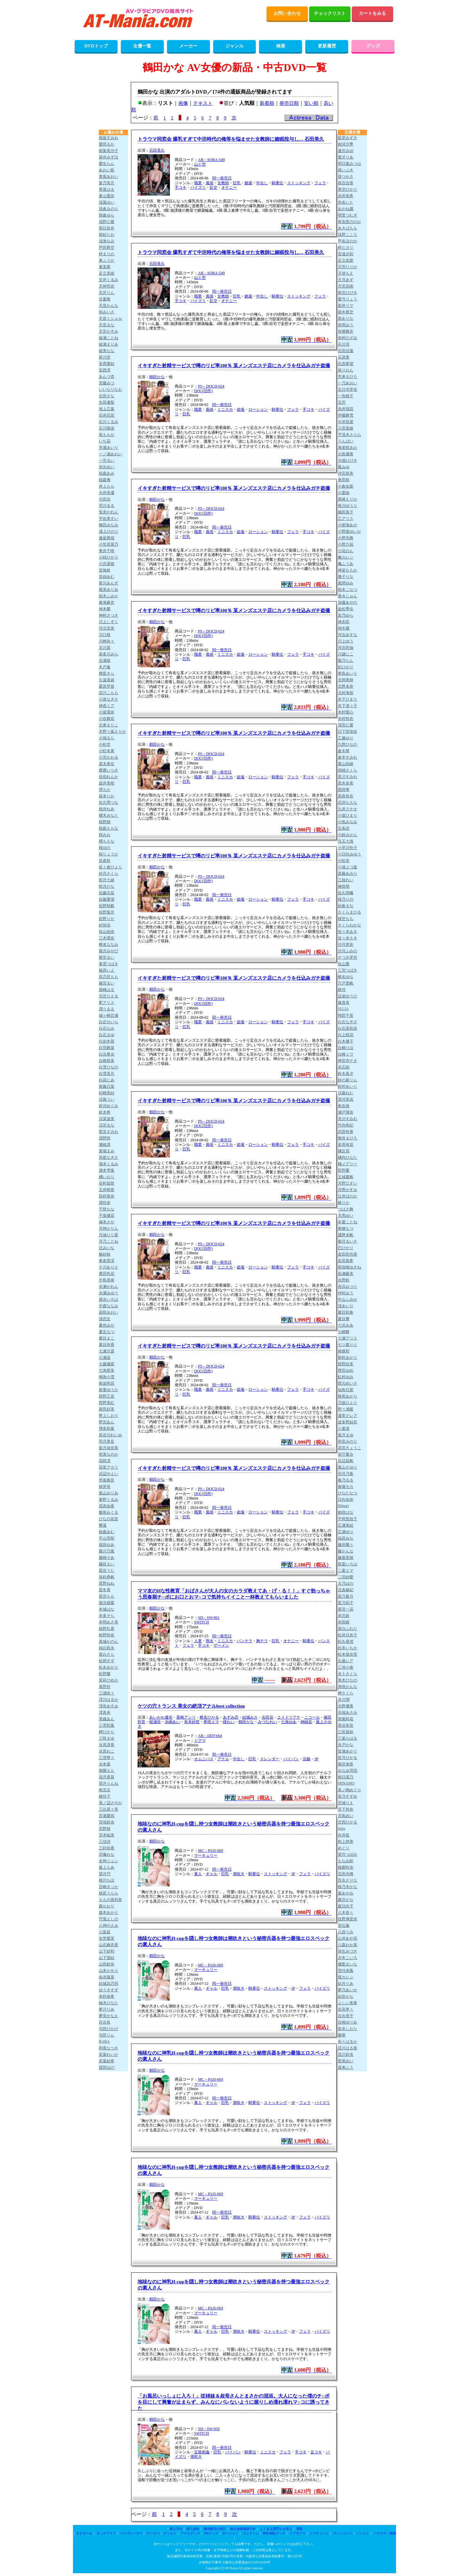  Describe the element at coordinates (345, 1099) in the screenshot. I see `澄河美花` at that location.